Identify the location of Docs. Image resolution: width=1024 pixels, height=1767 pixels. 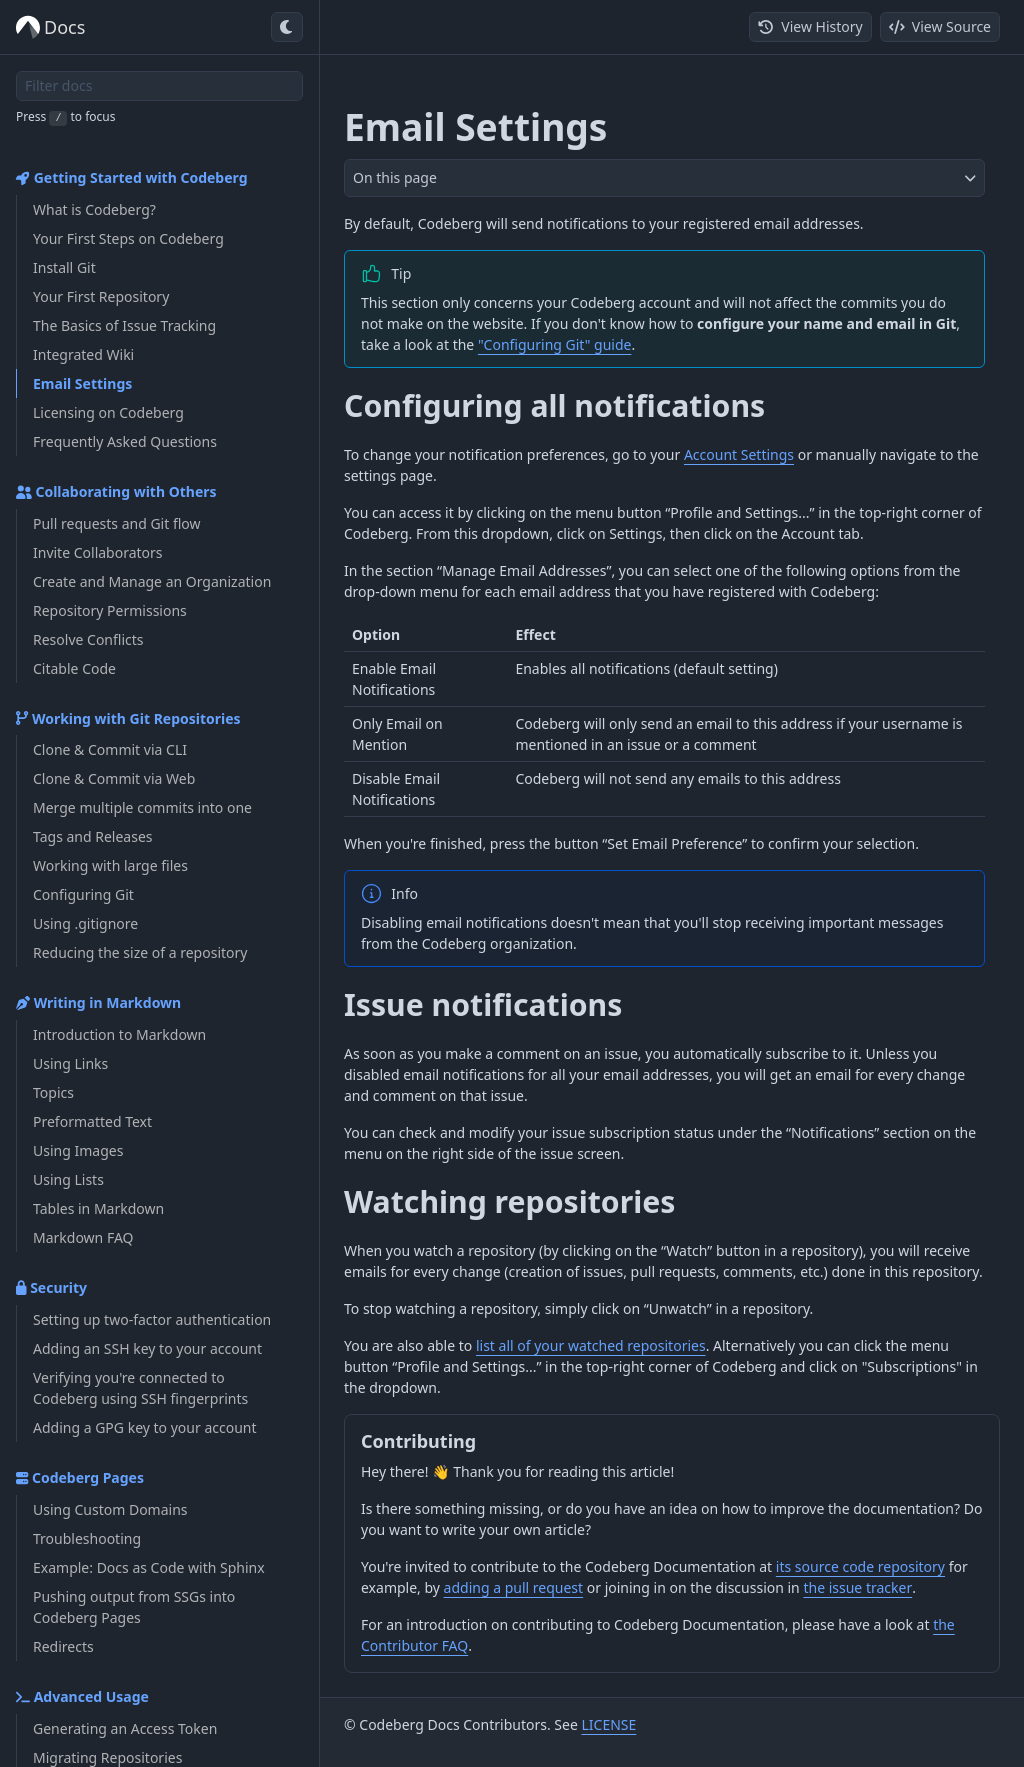
(50, 27).